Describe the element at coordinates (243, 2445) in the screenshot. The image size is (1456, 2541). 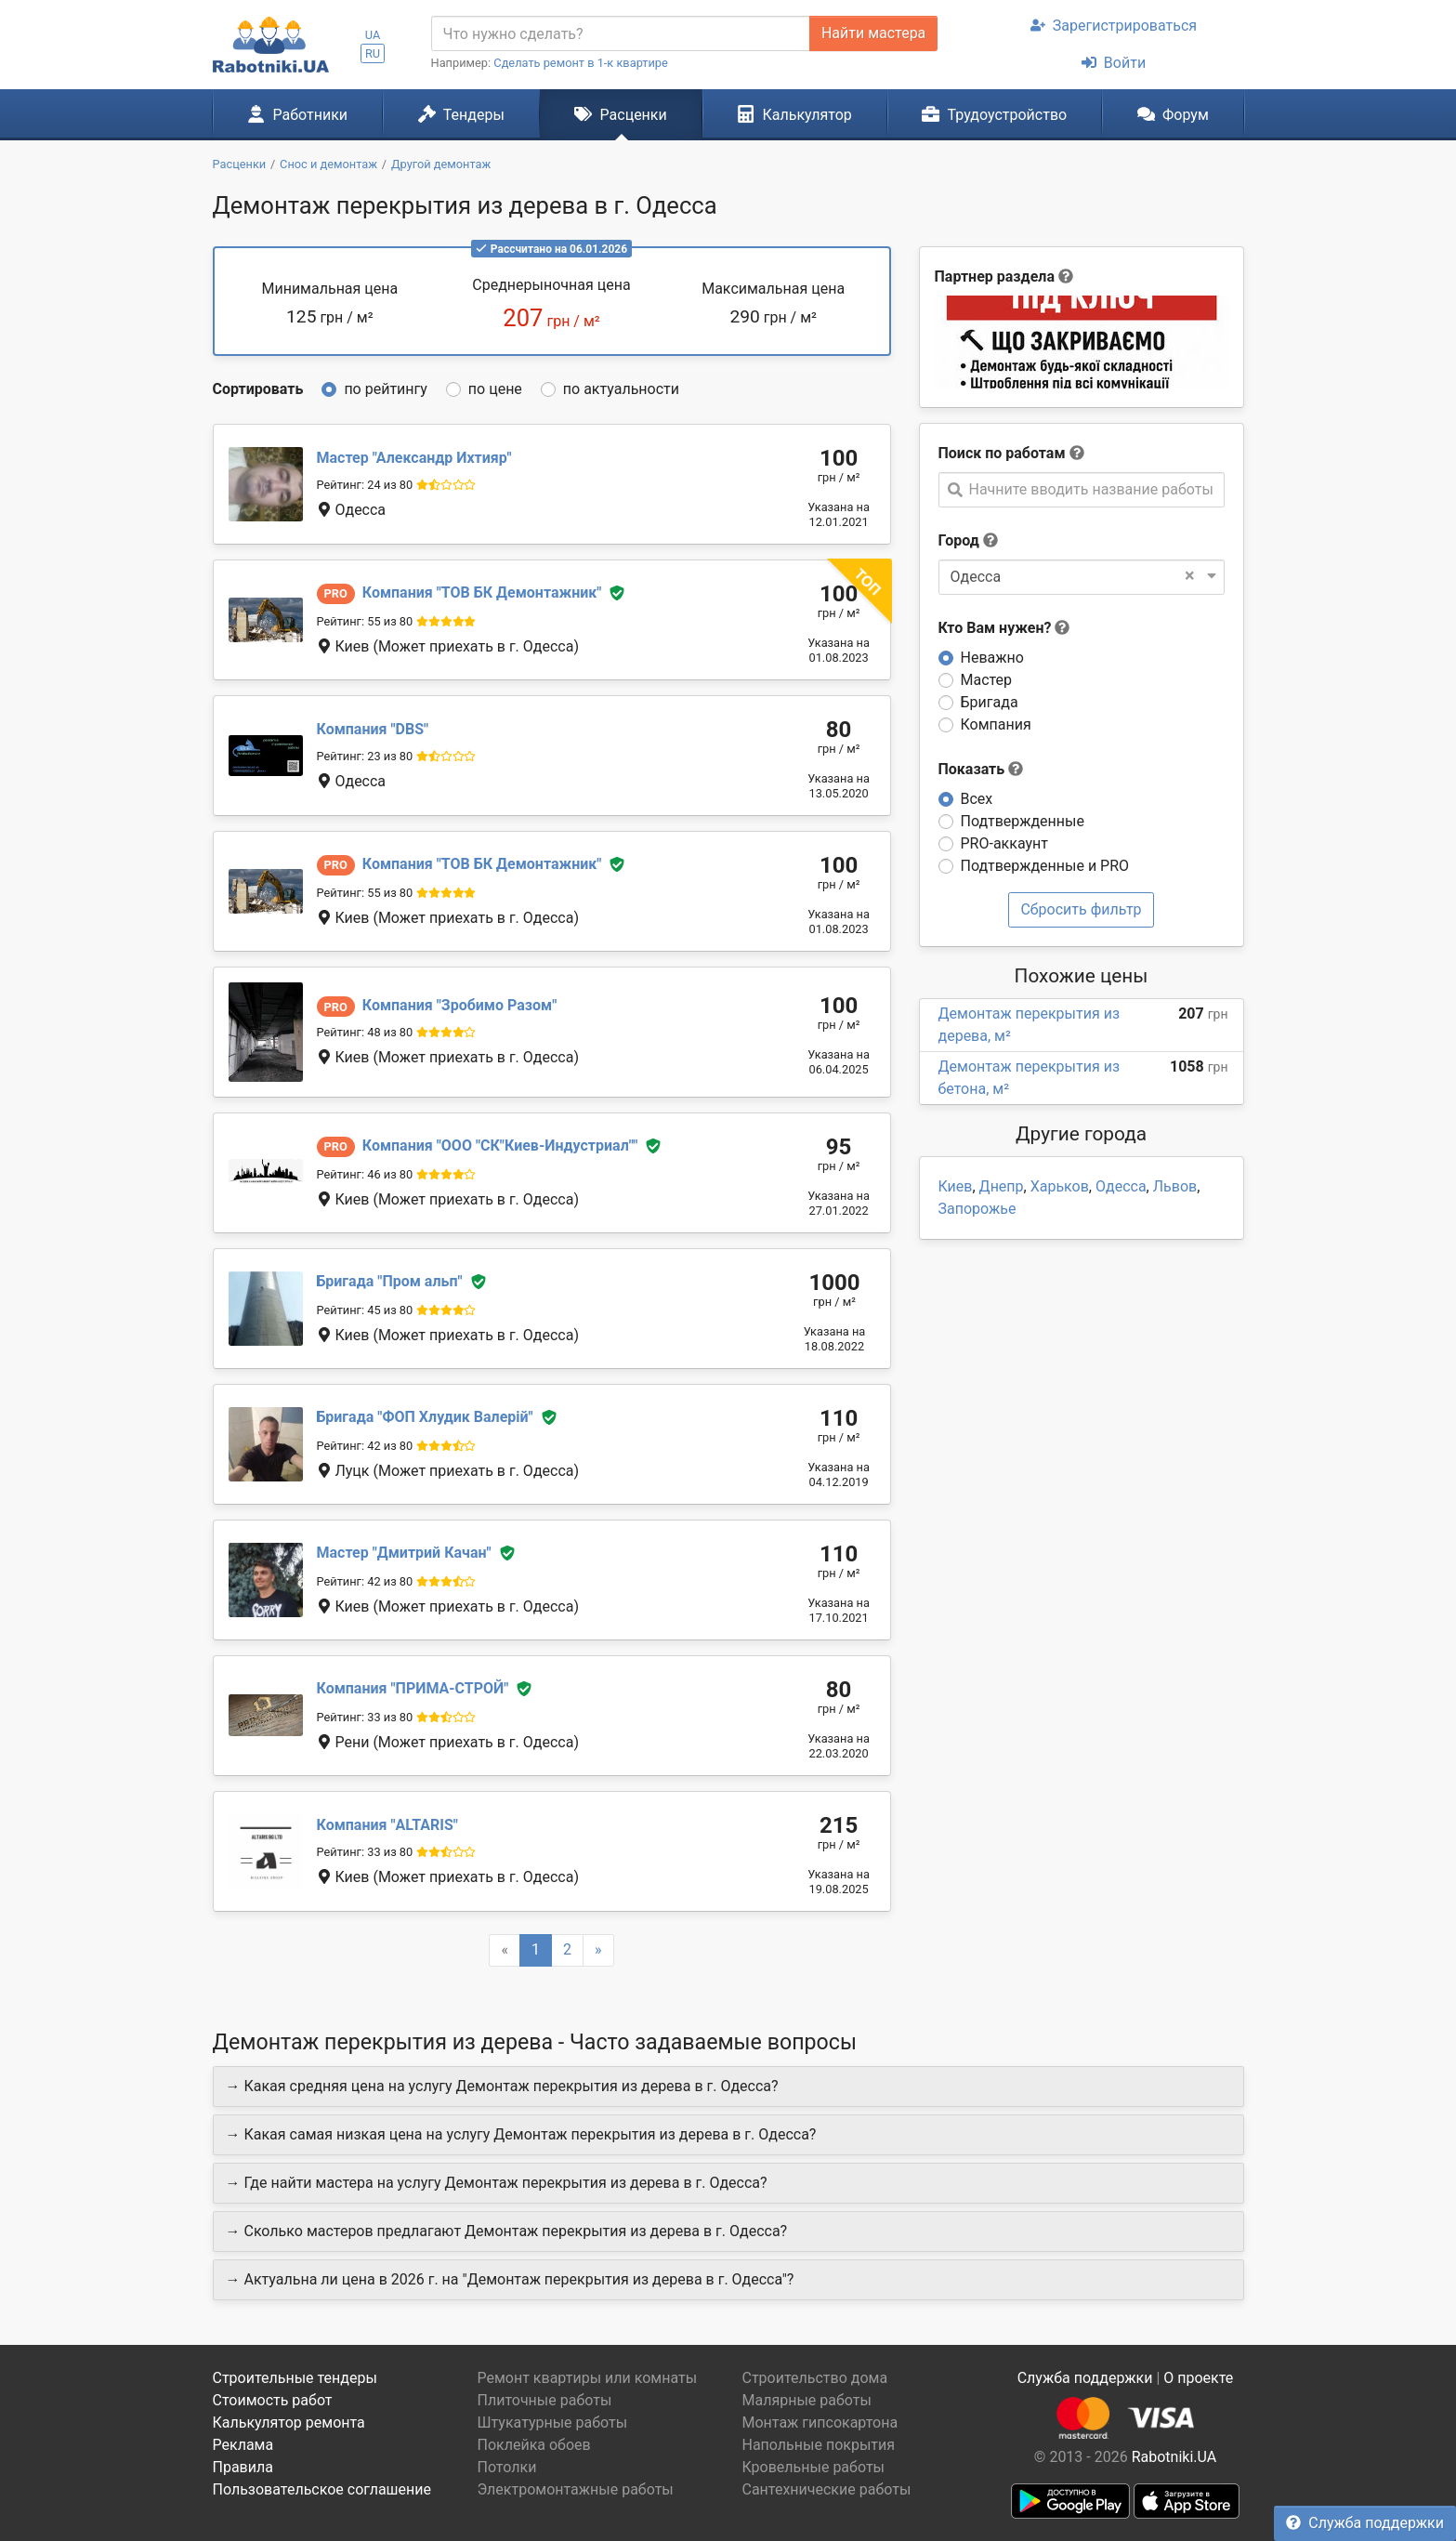
I see `Реклама` at that location.